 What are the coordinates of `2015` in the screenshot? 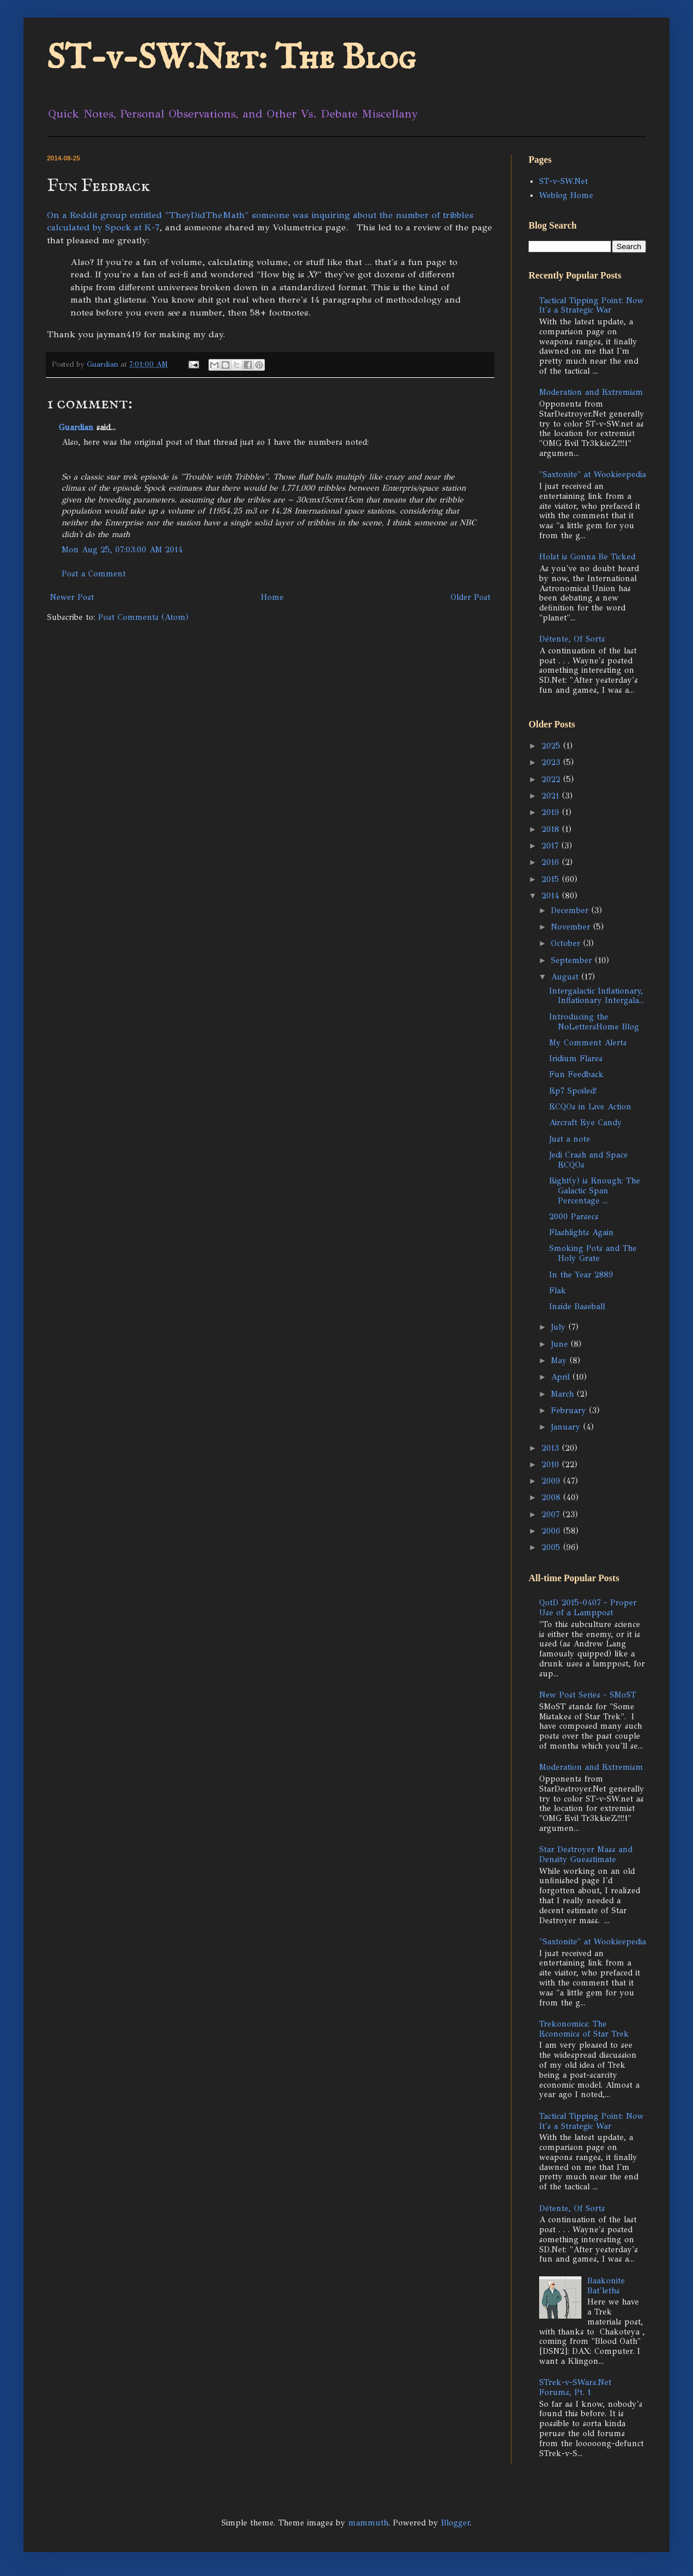 It's located at (551, 879).